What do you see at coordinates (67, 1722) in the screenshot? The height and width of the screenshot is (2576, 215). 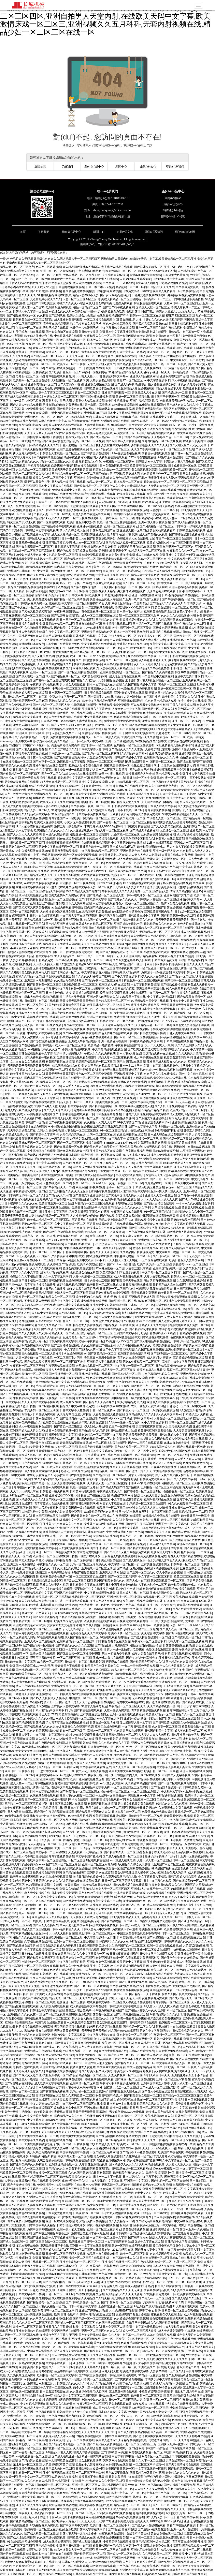 I see `伊人青青草综合在线视频免费播放` at bounding box center [67, 1722].